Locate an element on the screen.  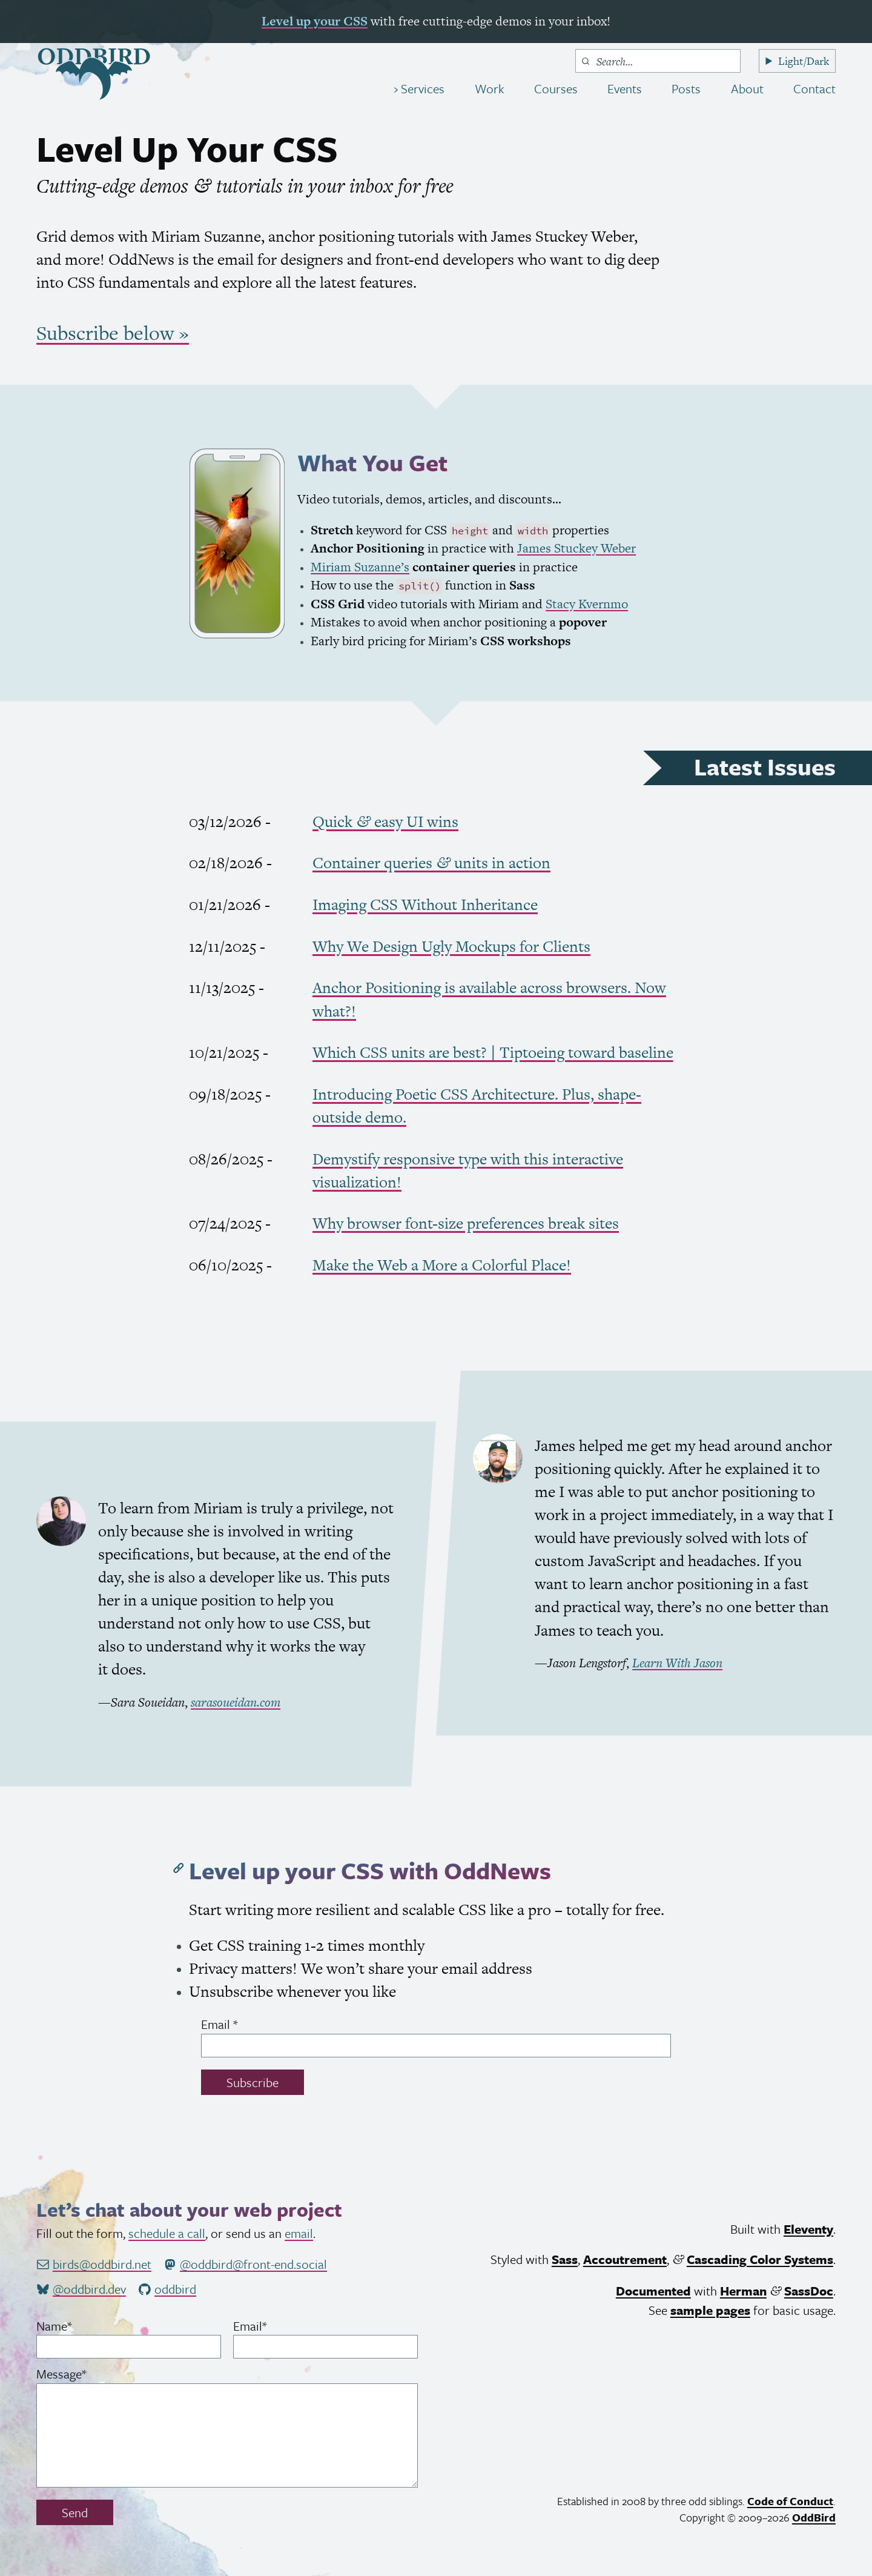
Learn With Jason is located at coordinates (677, 1662).